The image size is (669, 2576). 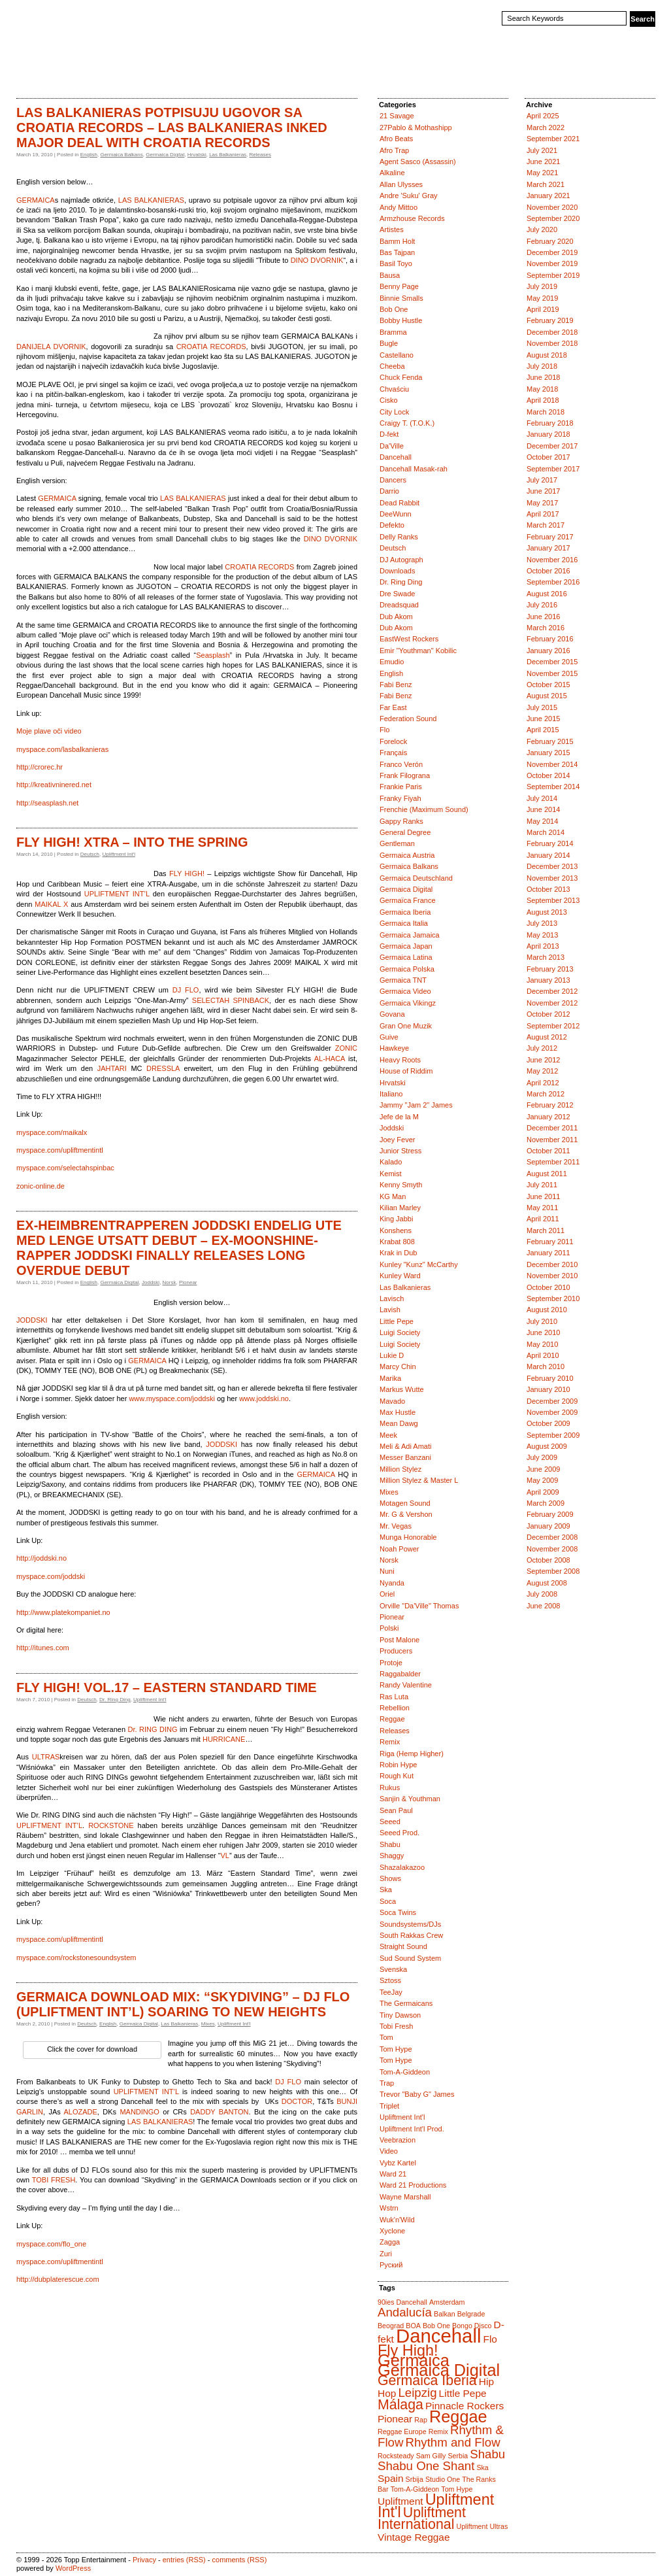 I want to click on ALOZADE, so click(x=80, y=2112).